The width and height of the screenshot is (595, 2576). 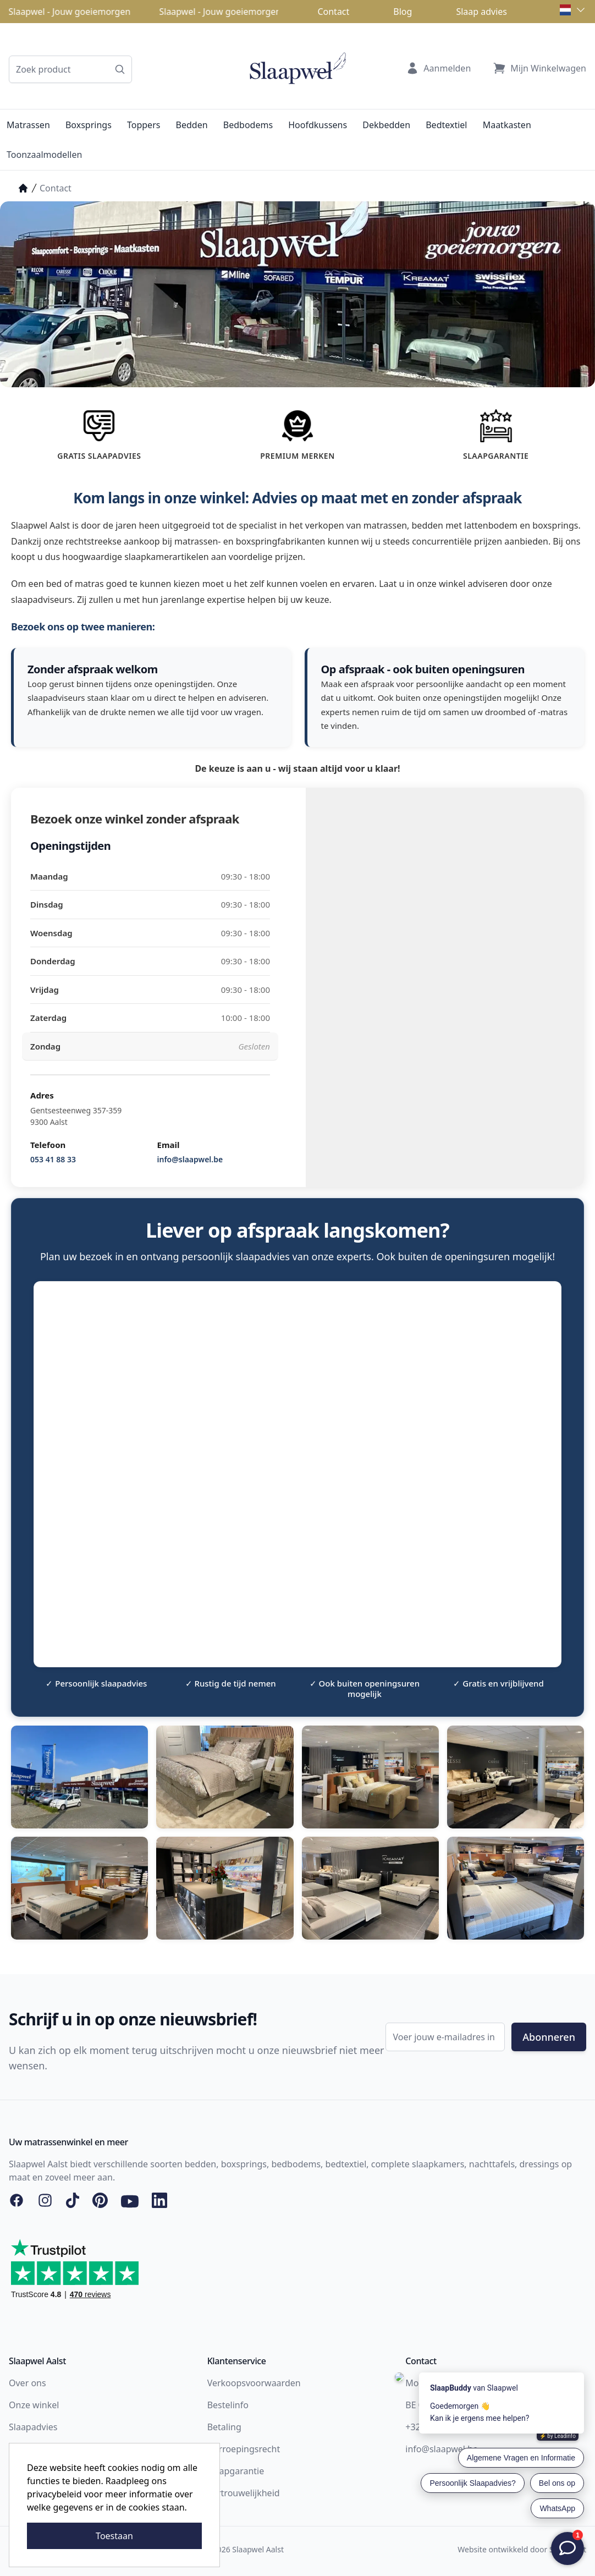 I want to click on Vertrouwelijkheid, so click(x=243, y=2493).